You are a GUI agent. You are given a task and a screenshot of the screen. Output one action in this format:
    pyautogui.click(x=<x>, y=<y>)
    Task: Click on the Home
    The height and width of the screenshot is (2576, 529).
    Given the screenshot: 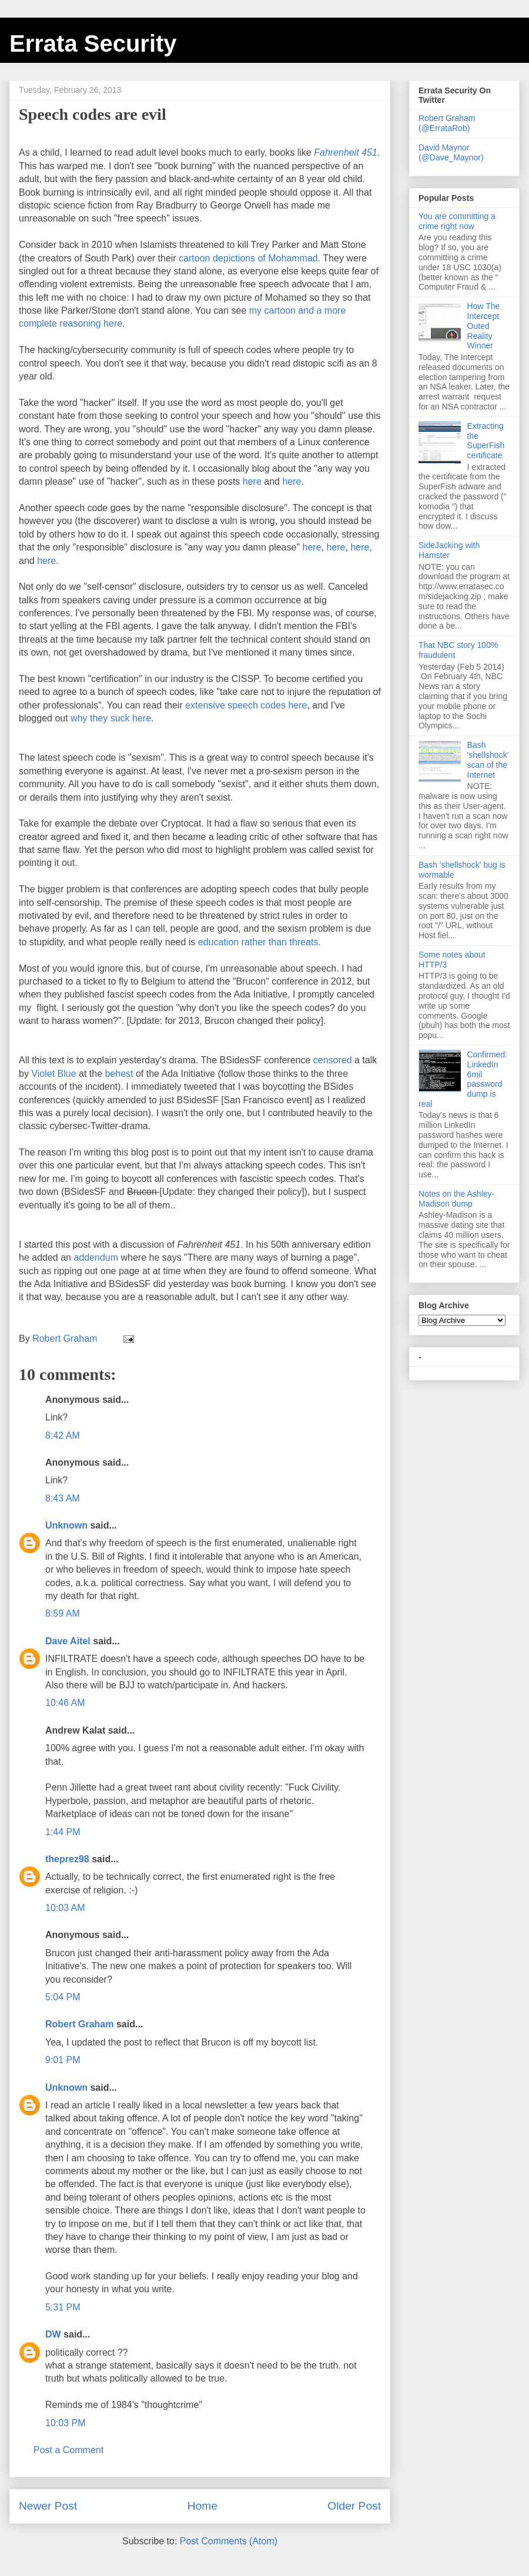 What is the action you would take?
    pyautogui.click(x=202, y=2506)
    